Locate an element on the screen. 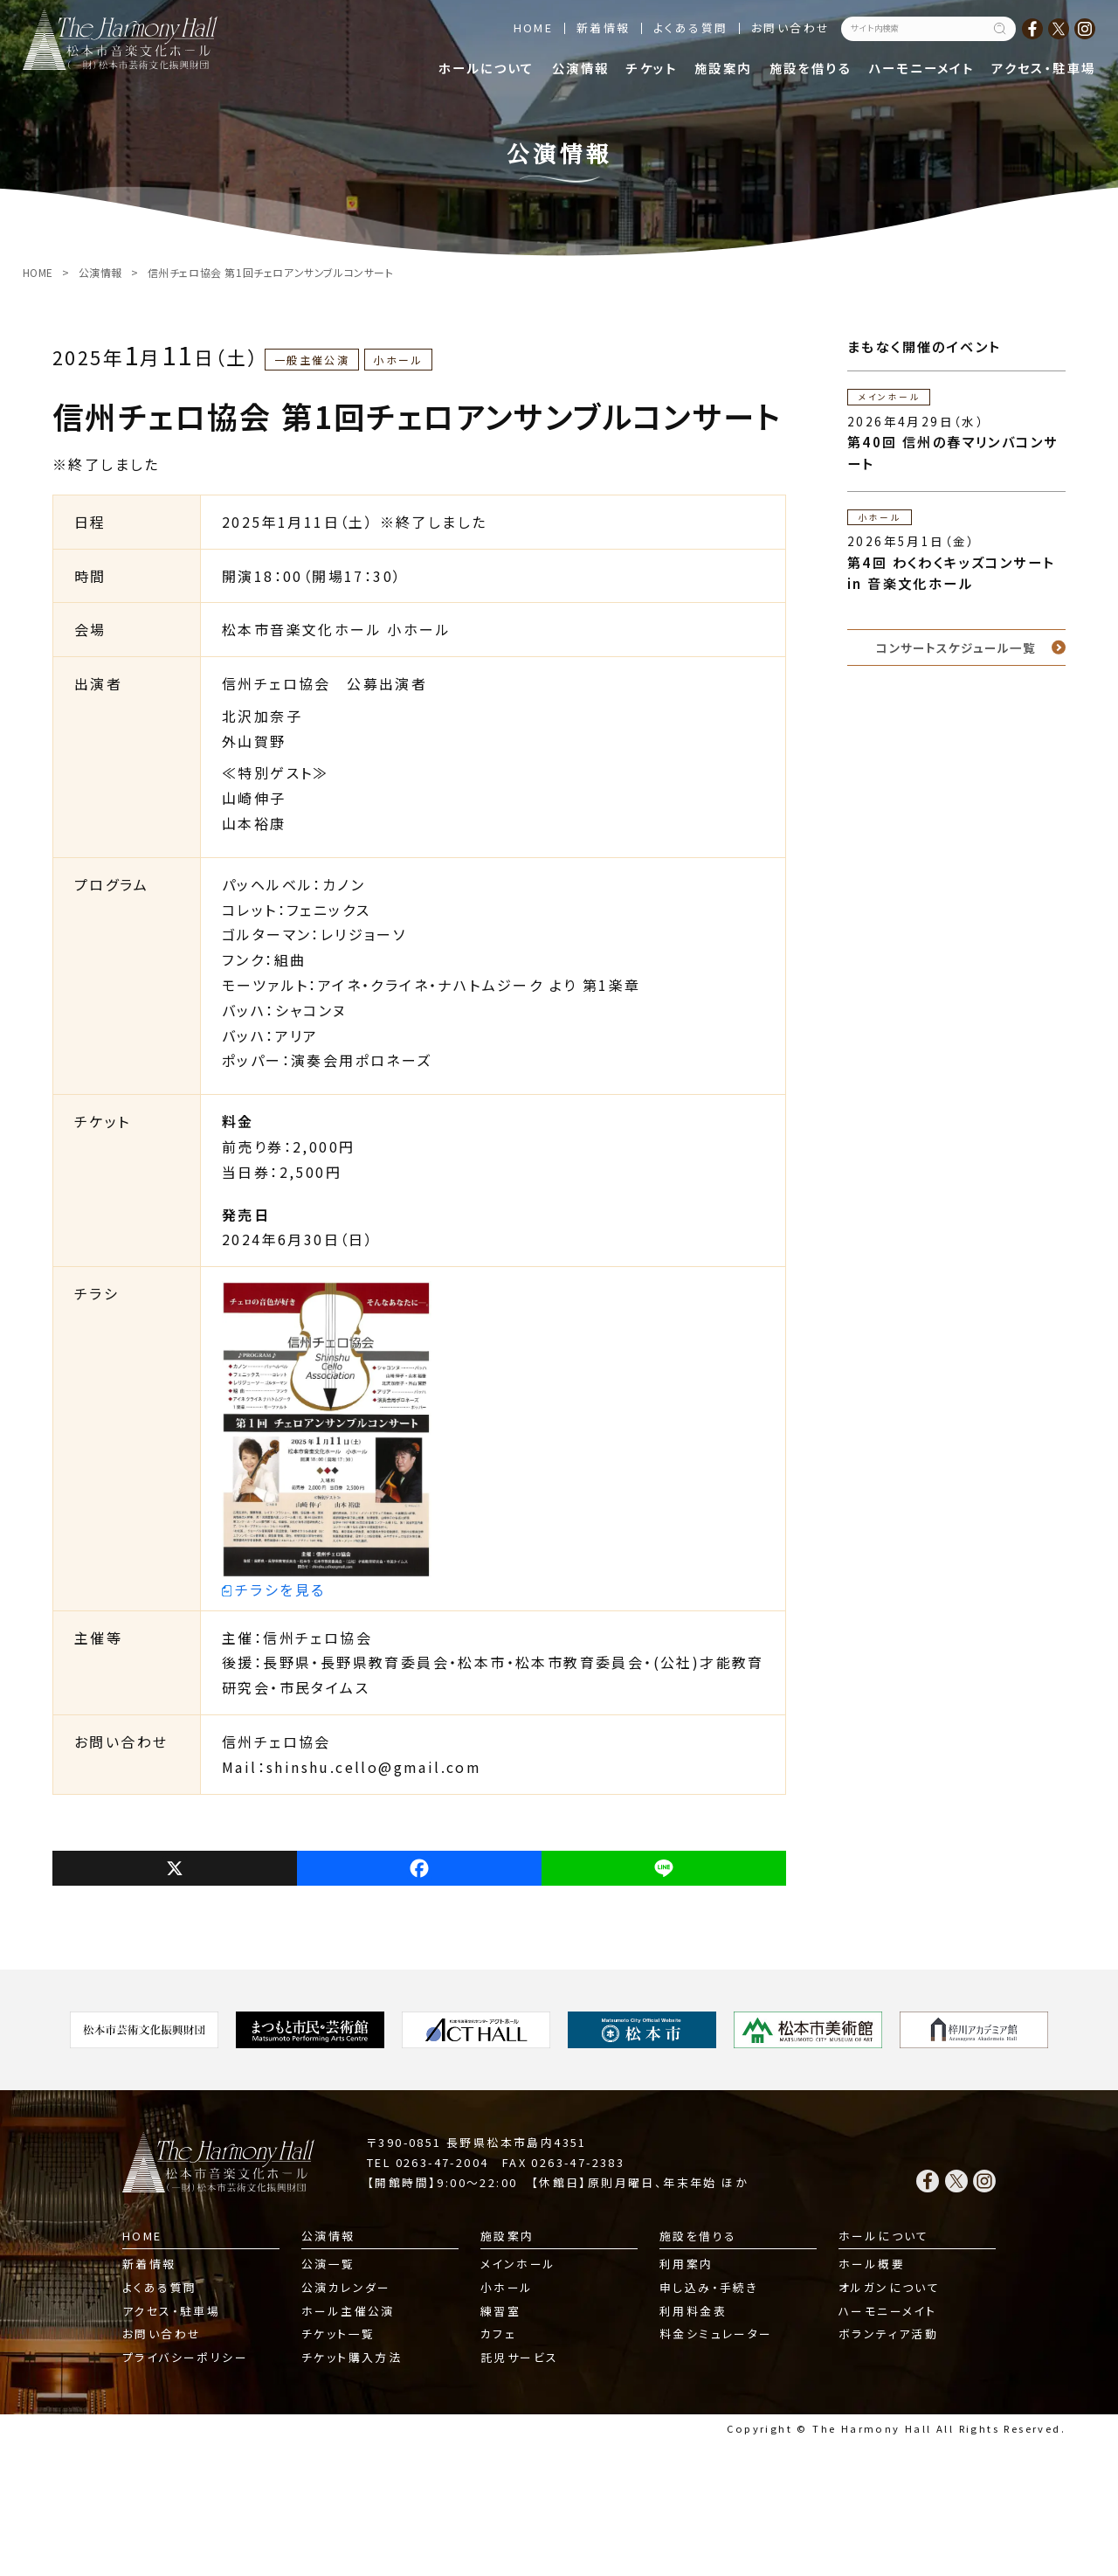 The height and width of the screenshot is (2576, 1118). アクセス・駐車場 is located at coordinates (1043, 68).